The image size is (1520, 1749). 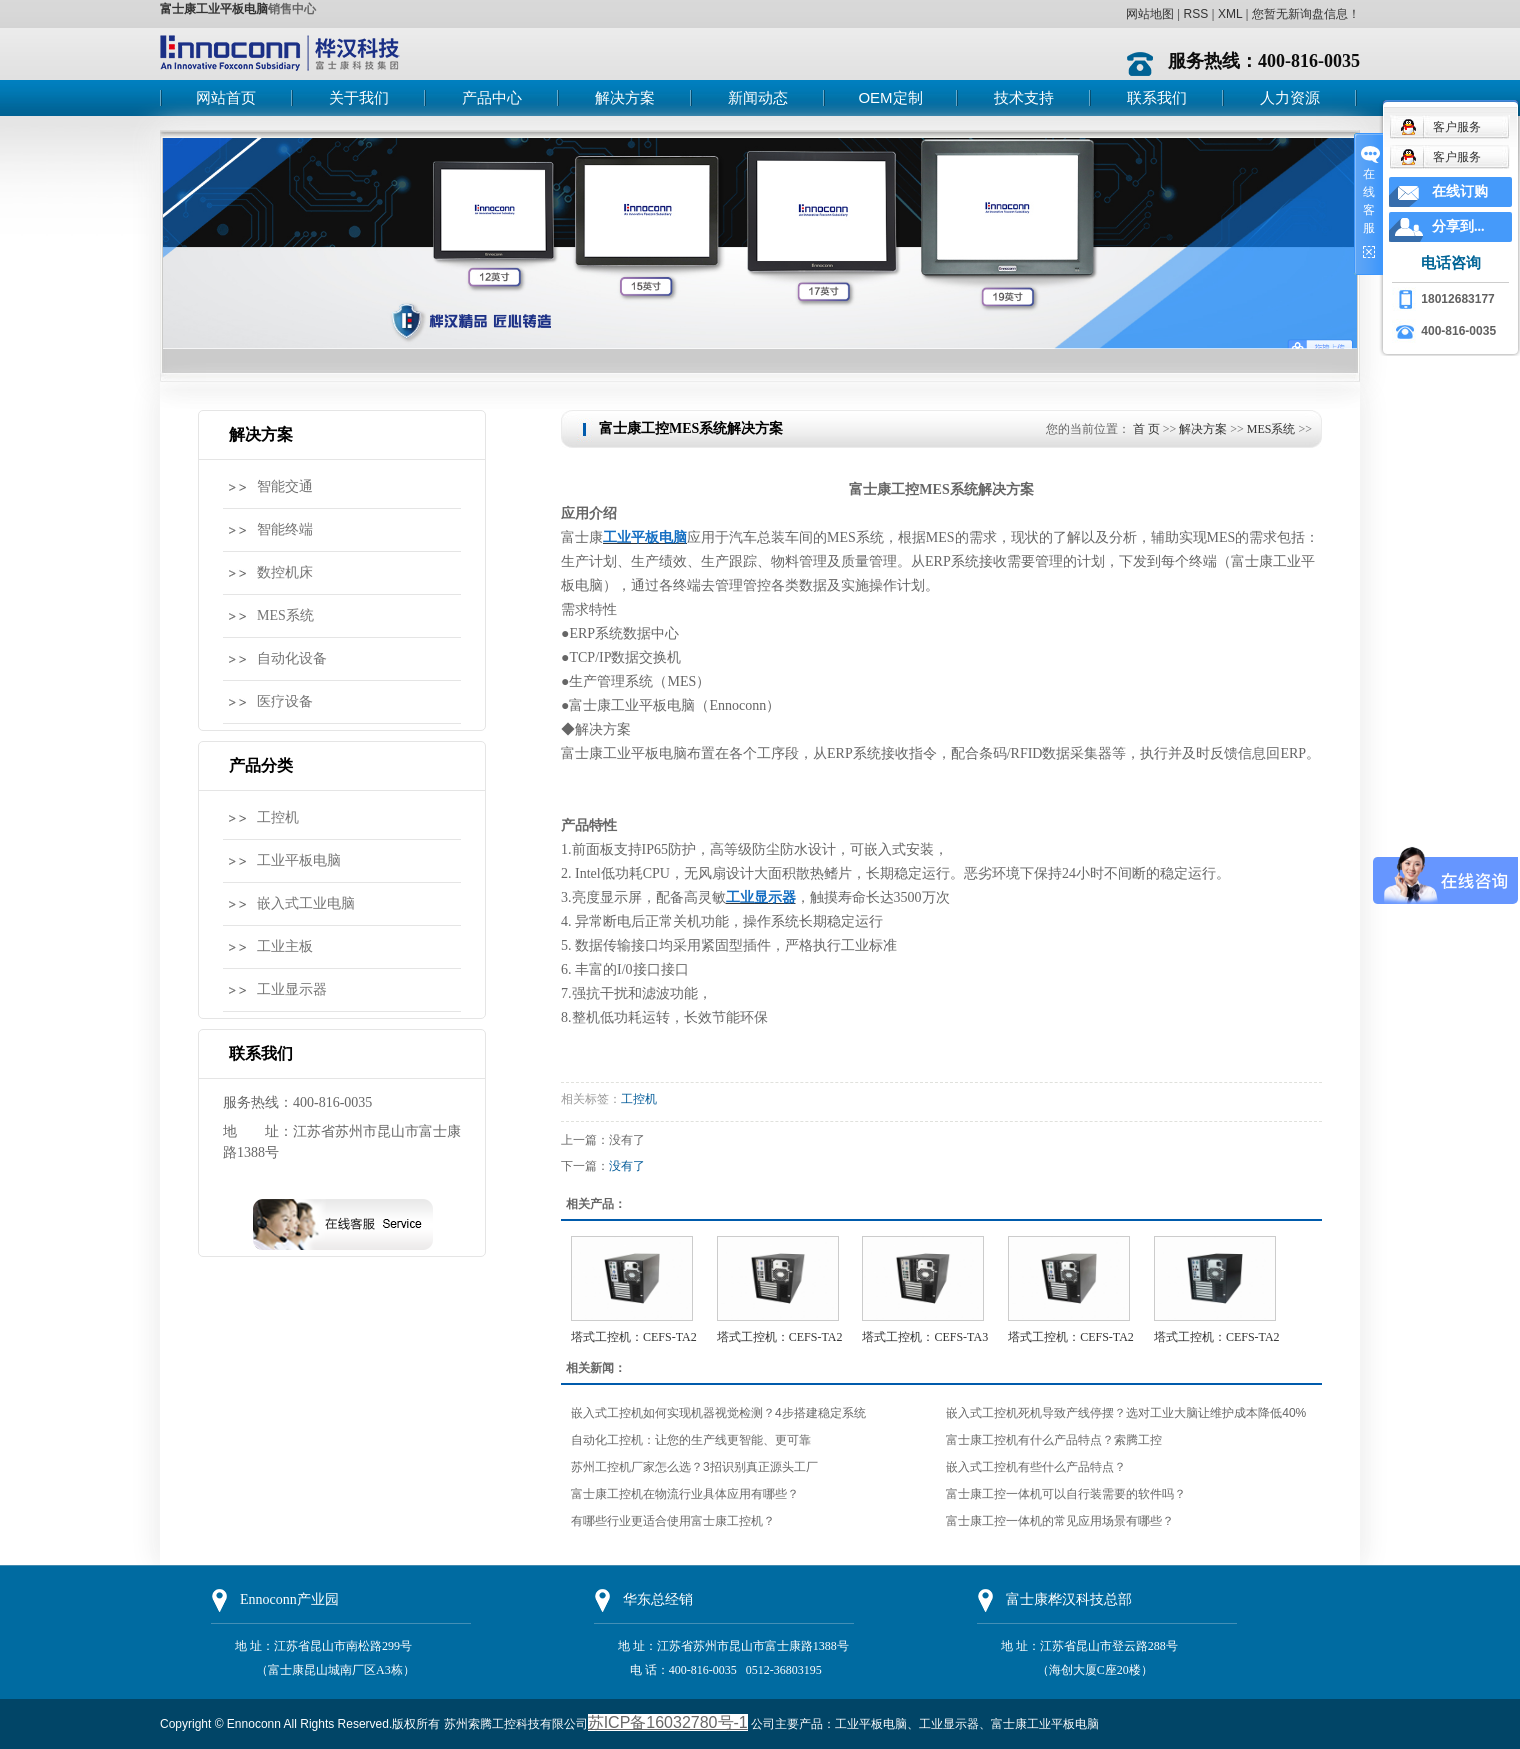 I want to click on 分享到..., so click(x=1458, y=226).